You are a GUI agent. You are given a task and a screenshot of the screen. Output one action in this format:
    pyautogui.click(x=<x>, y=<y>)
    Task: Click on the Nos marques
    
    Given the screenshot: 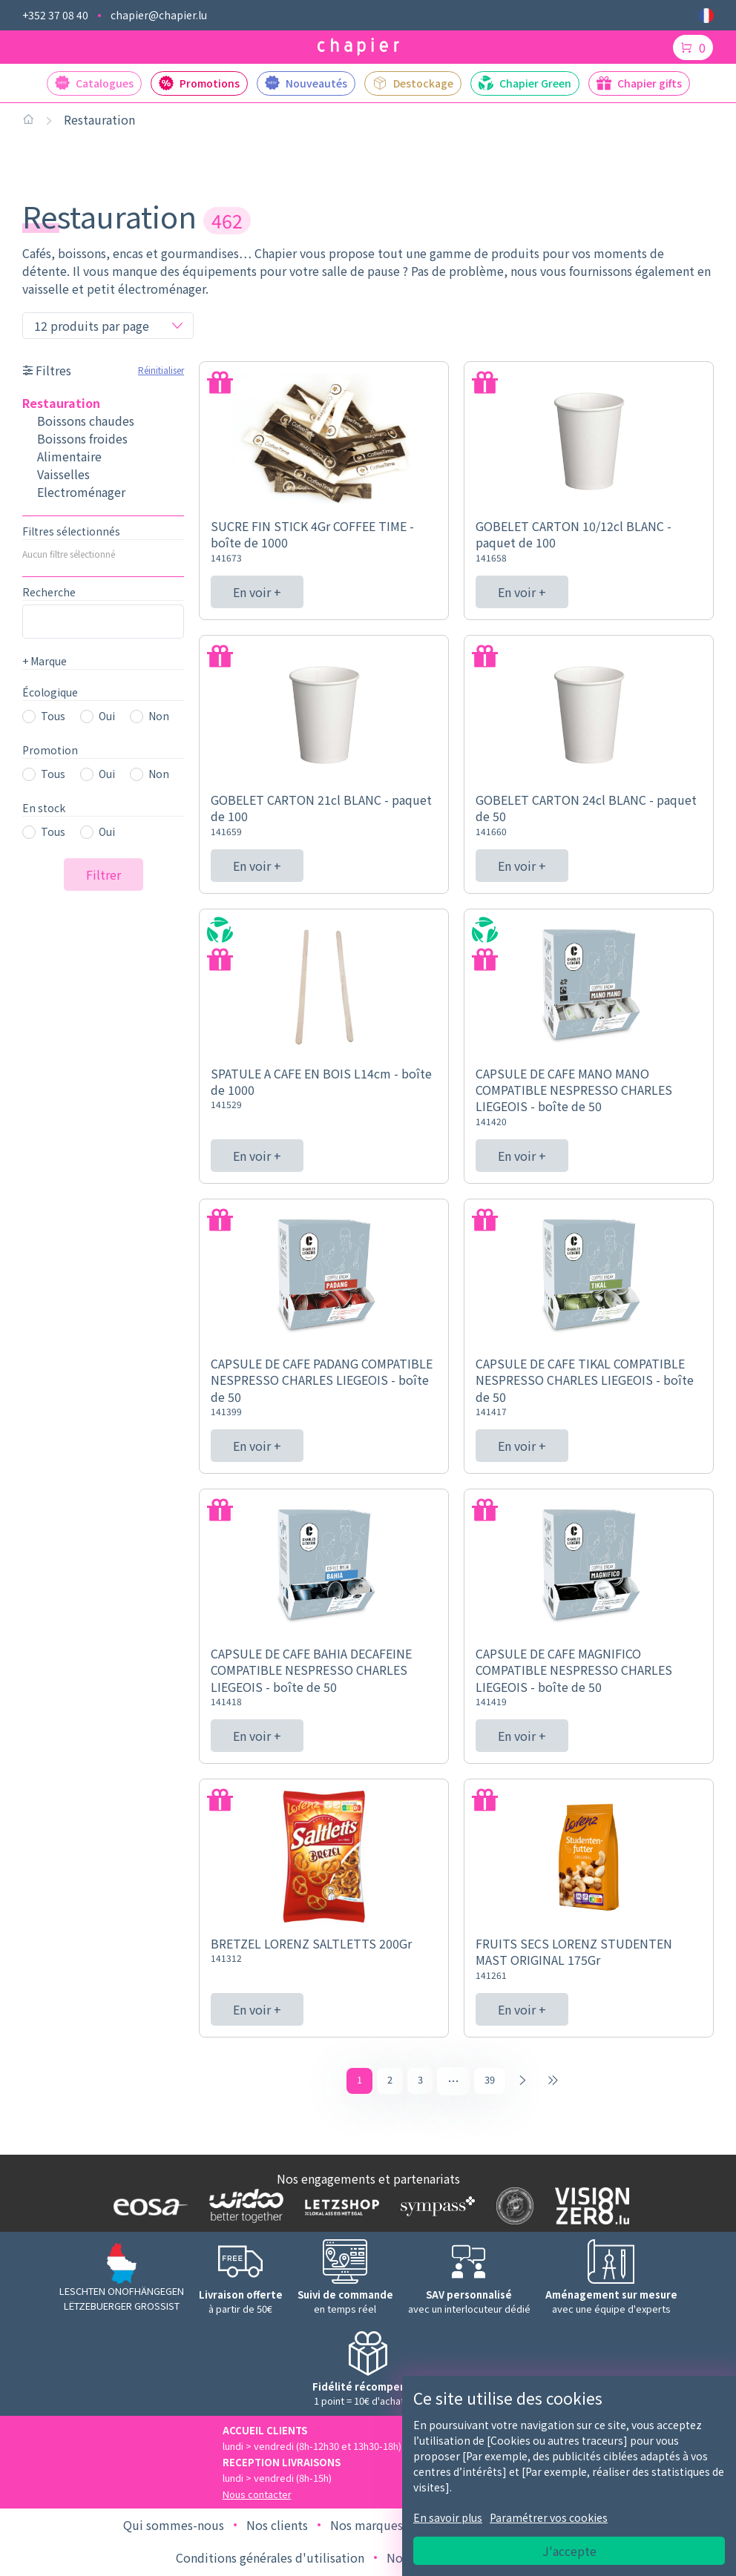 What is the action you would take?
    pyautogui.click(x=366, y=2527)
    